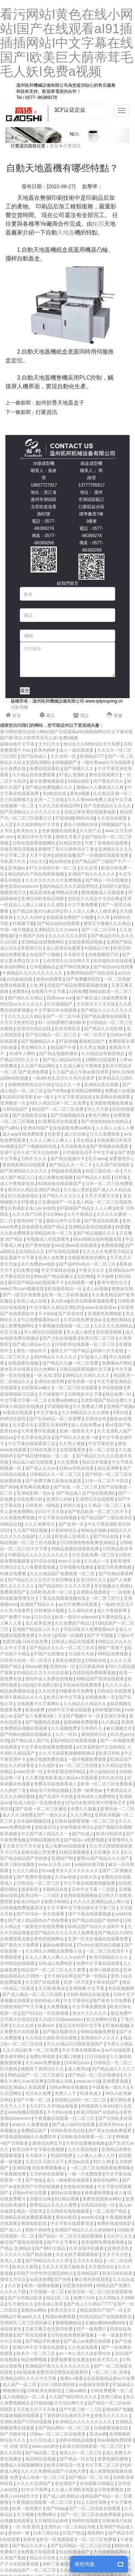  I want to click on 国内外成人免费在线视频, so click(49, 1678).